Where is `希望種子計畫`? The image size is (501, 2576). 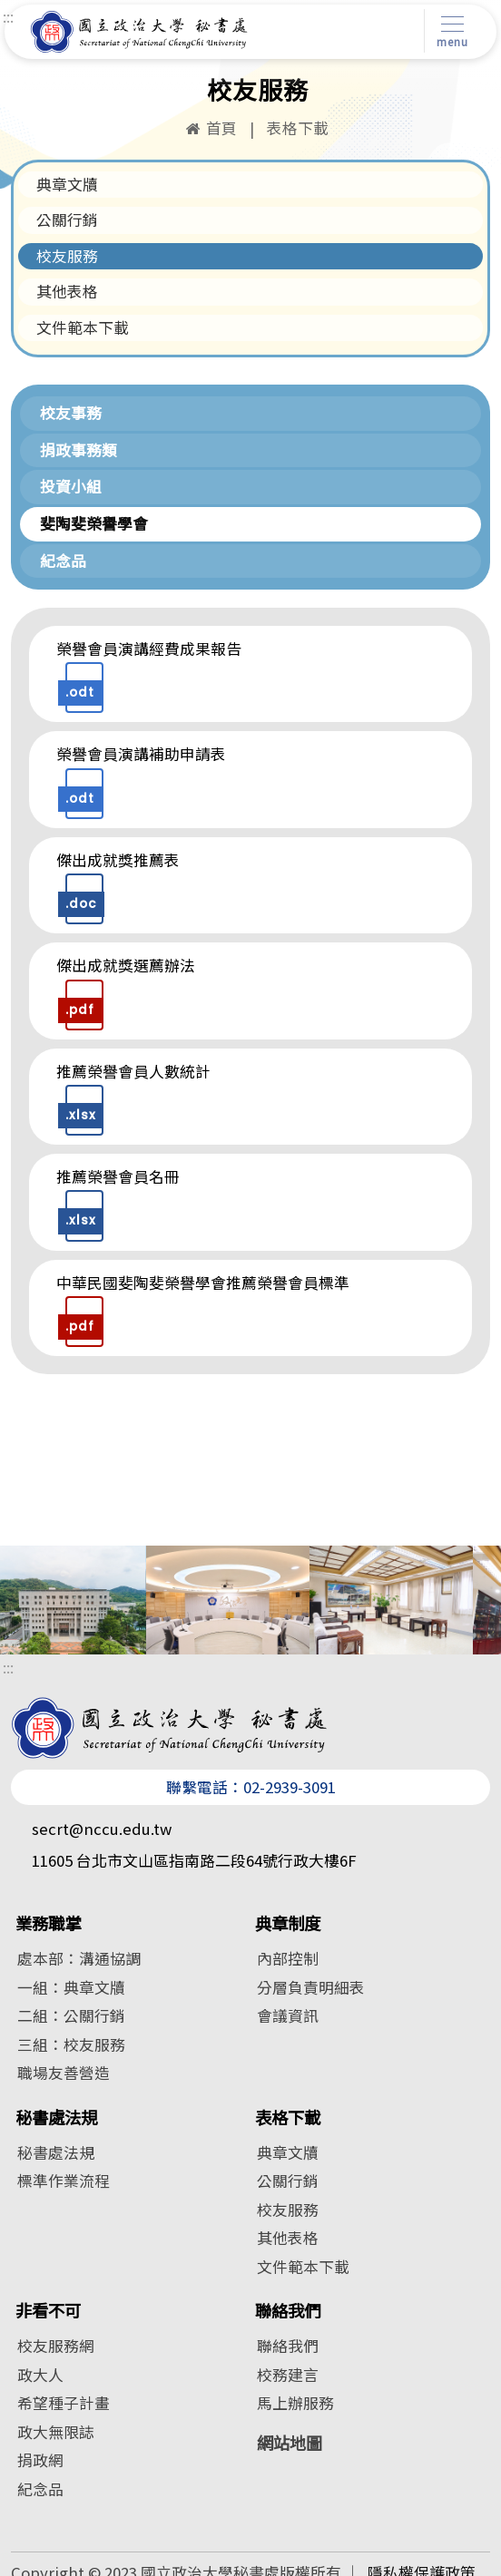 希望種子計畫 is located at coordinates (63, 2403).